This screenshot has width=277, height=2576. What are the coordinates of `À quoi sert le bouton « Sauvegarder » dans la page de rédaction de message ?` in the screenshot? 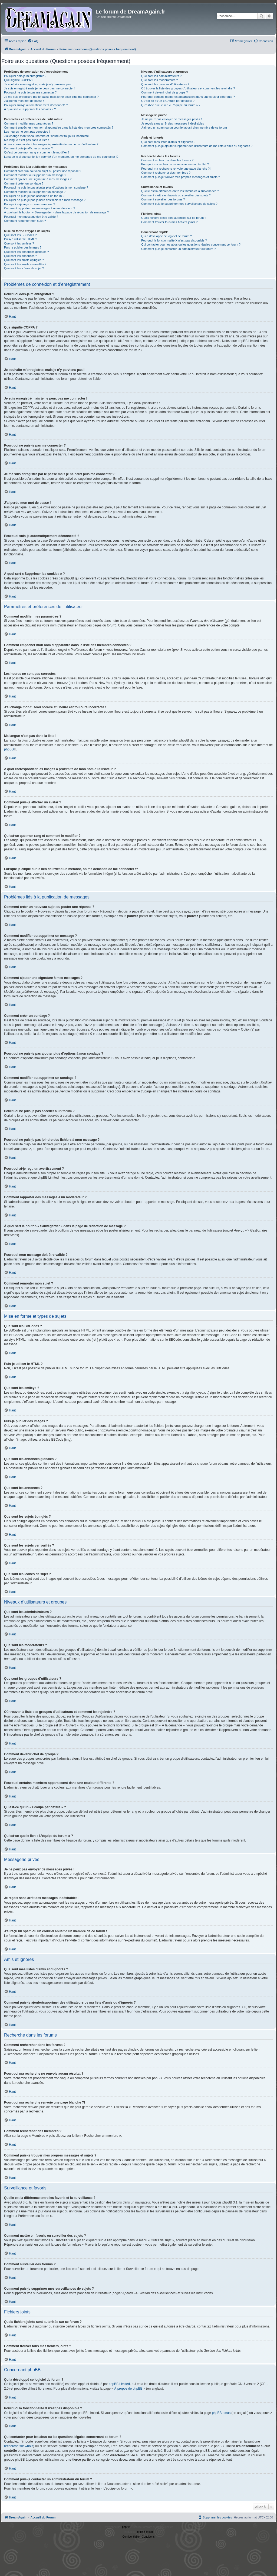 It's located at (56, 212).